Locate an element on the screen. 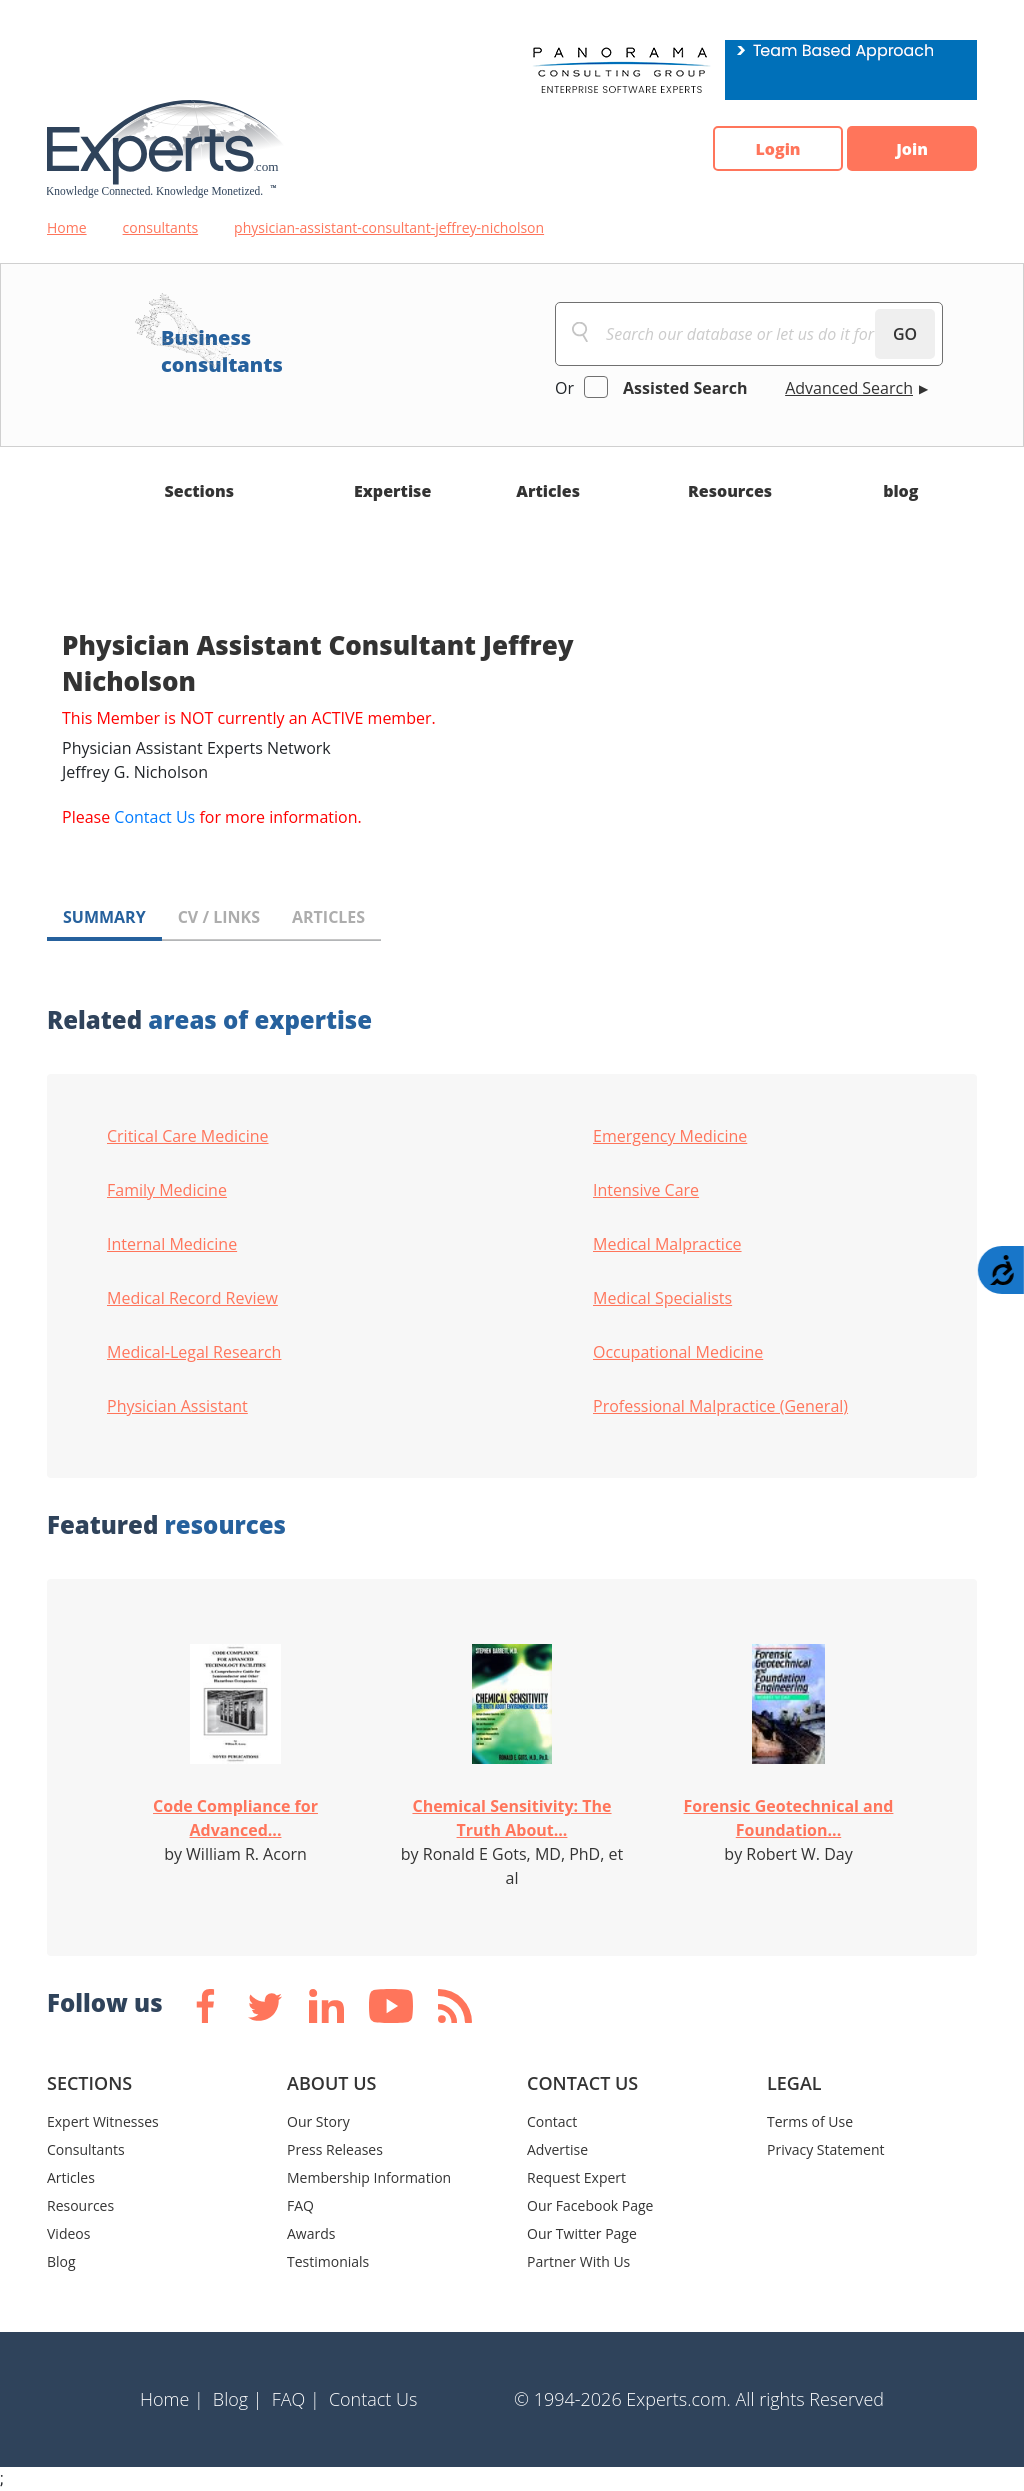  Videos is located at coordinates (68, 2233).